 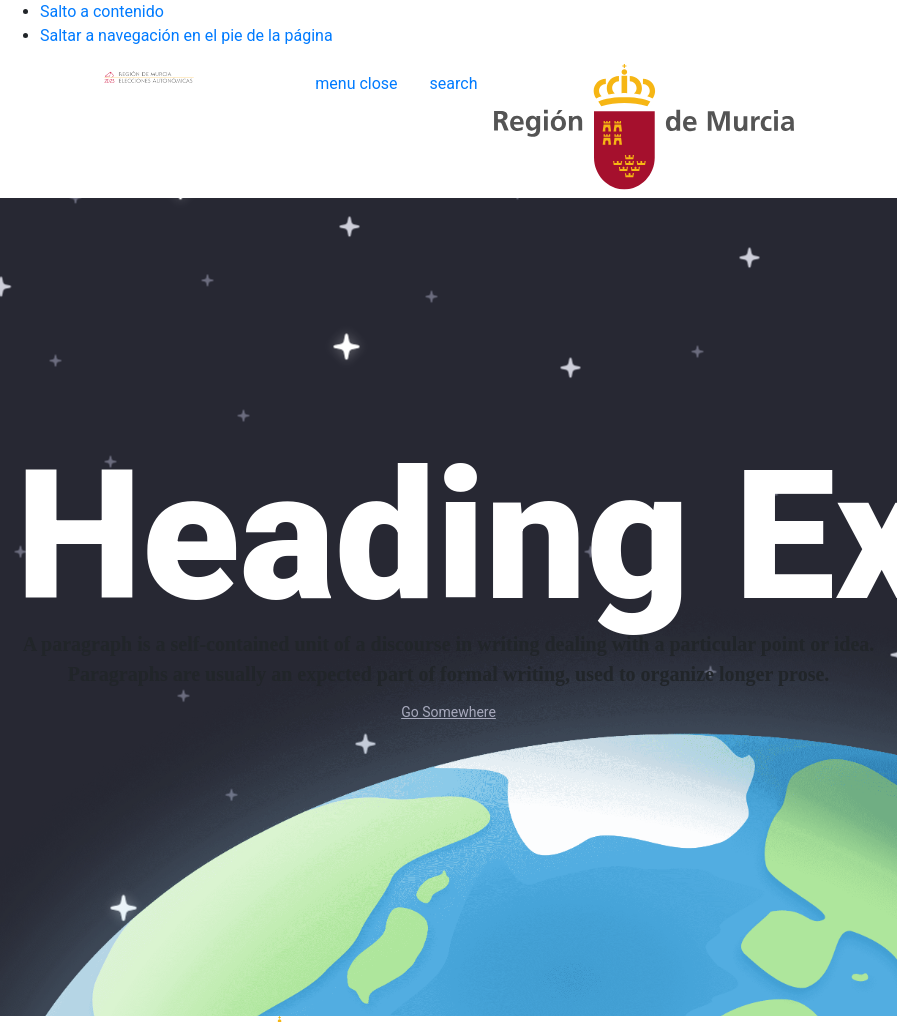 What do you see at coordinates (356, 83) in the screenshot?
I see `[button]` at bounding box center [356, 83].